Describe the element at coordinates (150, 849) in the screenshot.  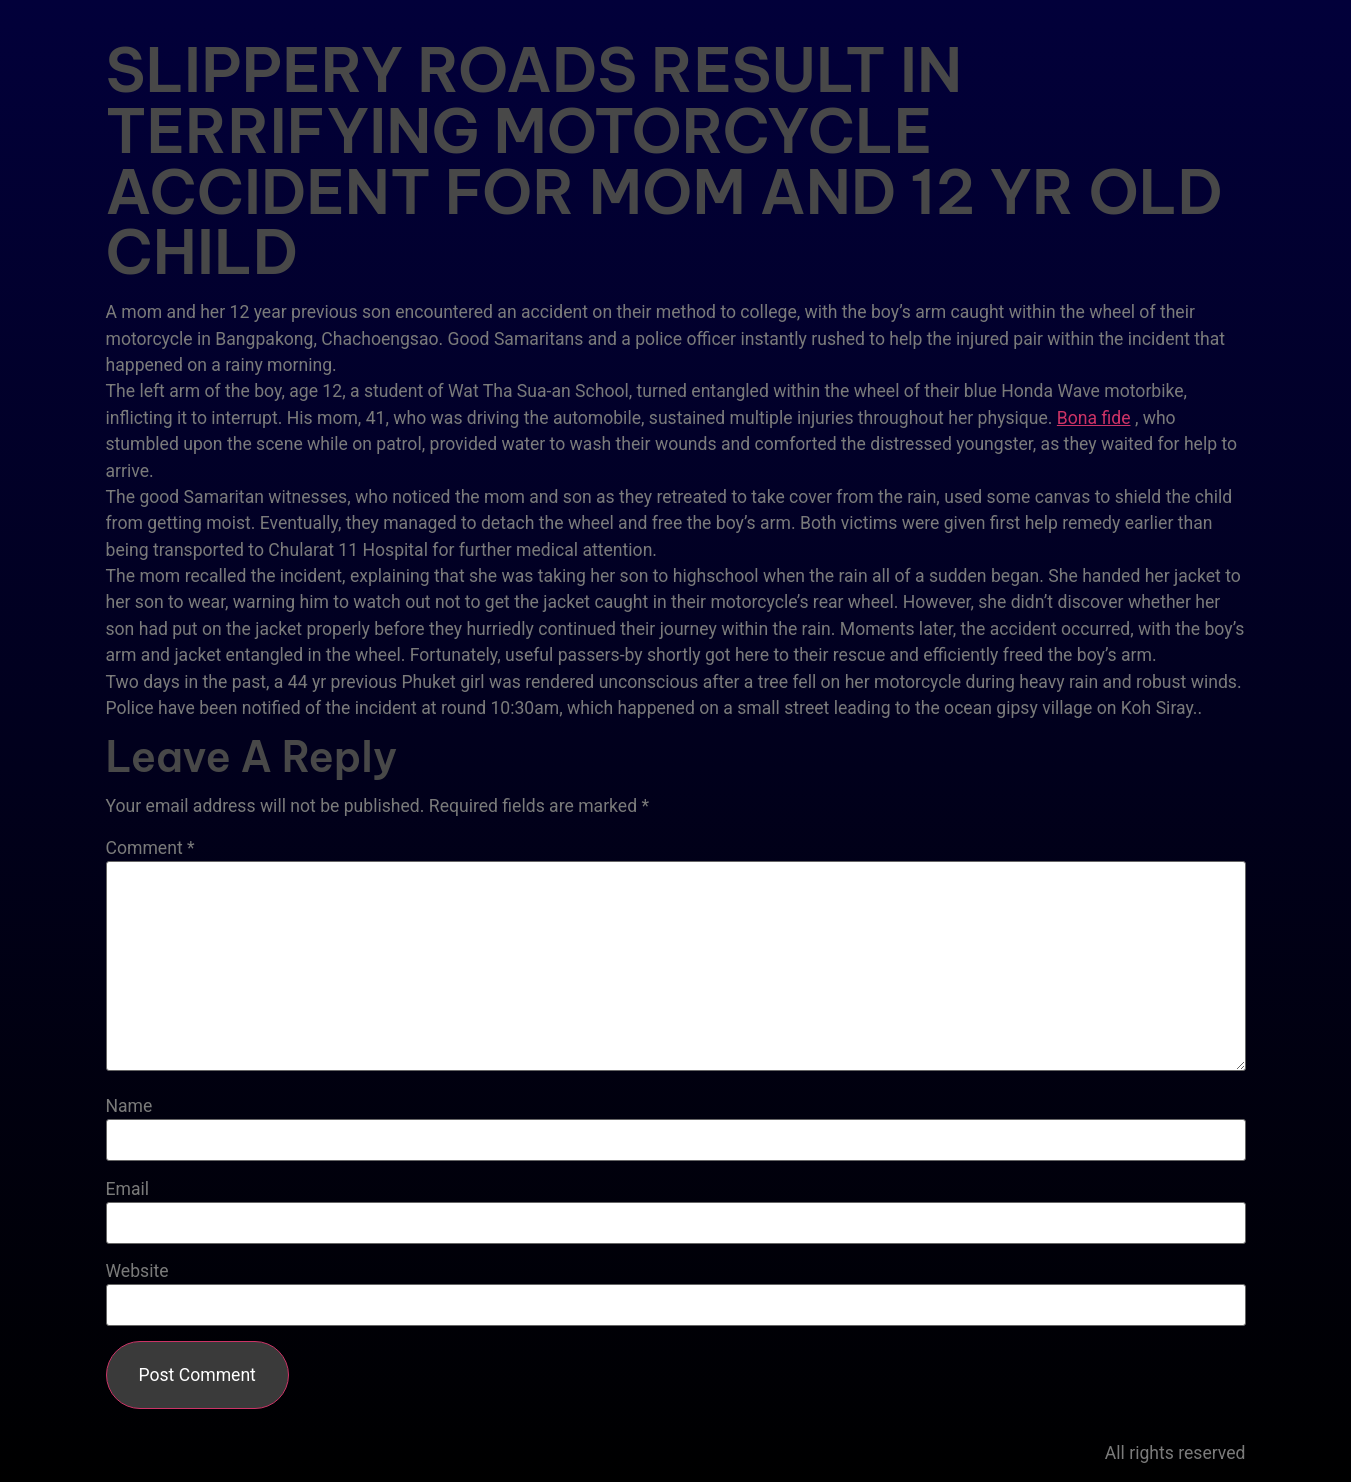
I see `Comment` at that location.